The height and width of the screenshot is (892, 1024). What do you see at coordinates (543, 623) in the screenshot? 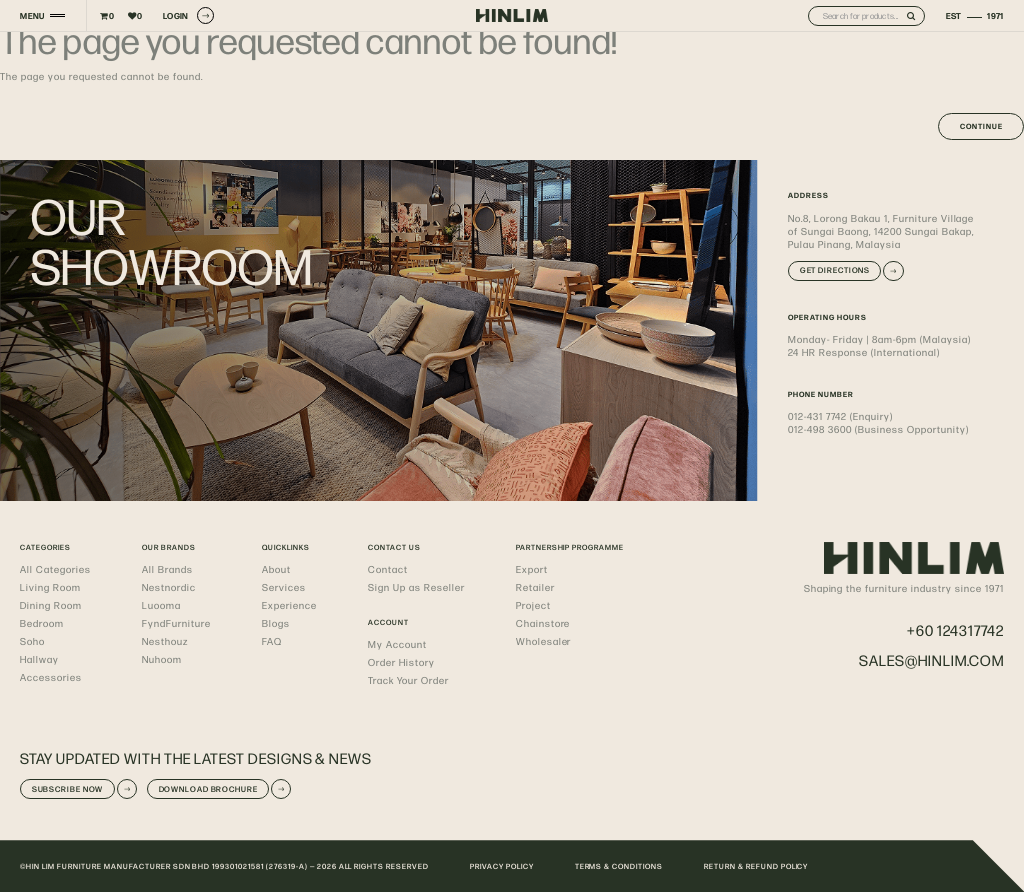
I see `Chainstore` at bounding box center [543, 623].